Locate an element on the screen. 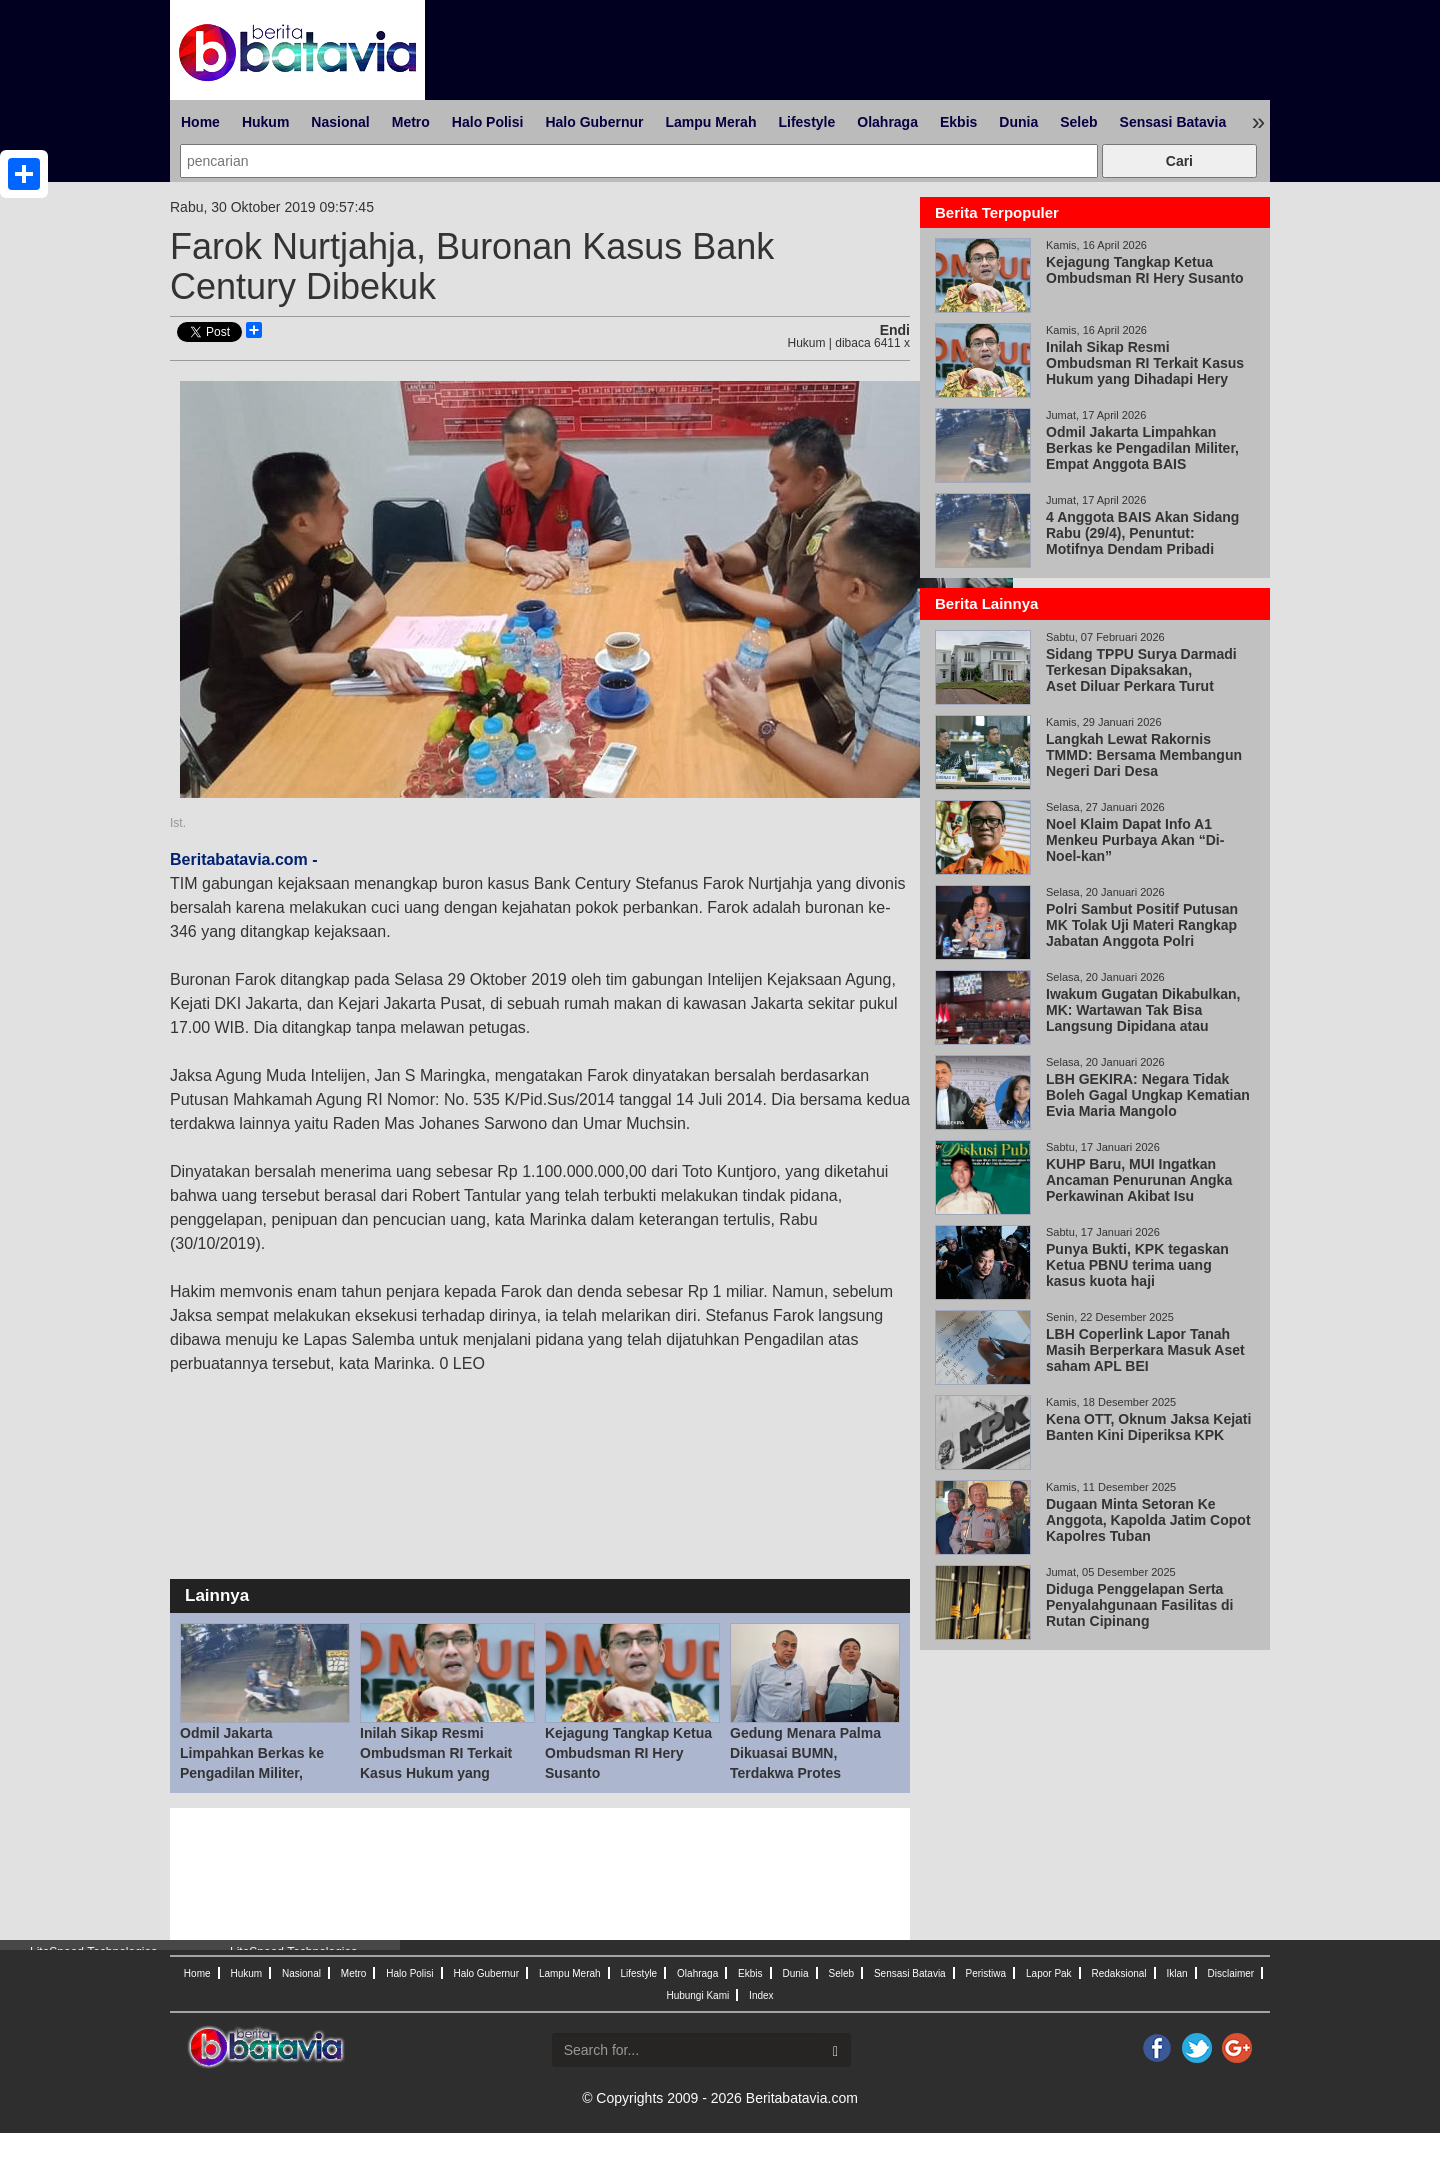 The height and width of the screenshot is (2163, 1440). Metro is located at coordinates (411, 122).